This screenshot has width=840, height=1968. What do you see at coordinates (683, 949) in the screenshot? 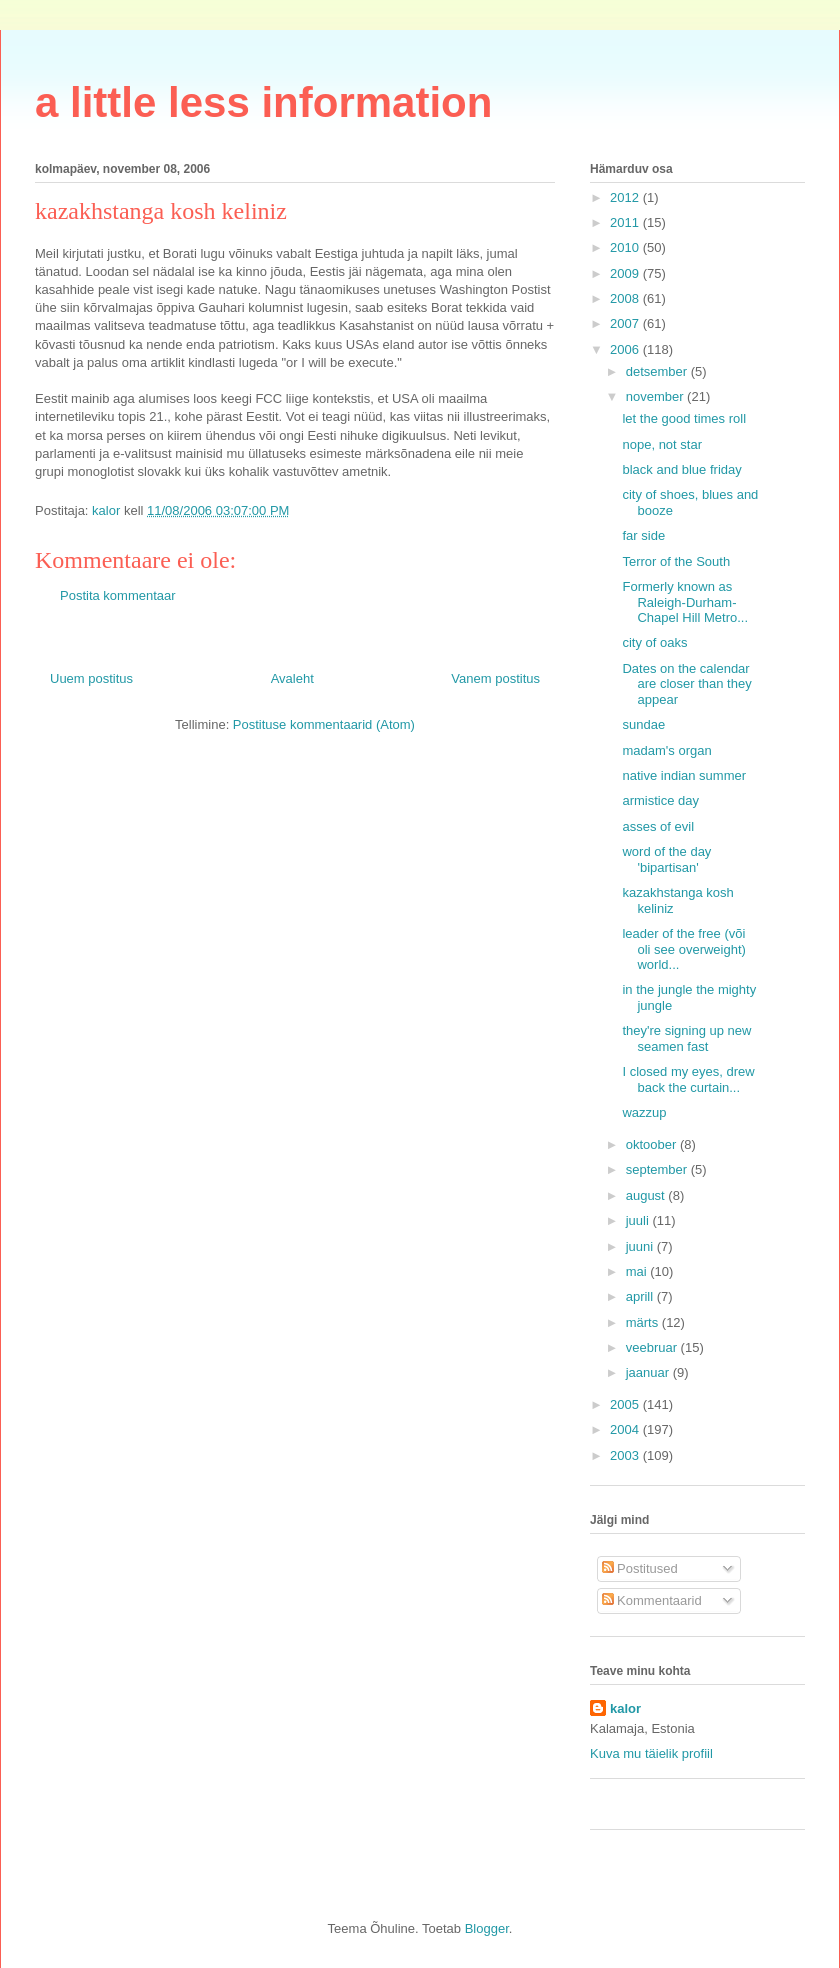
I see `leader of the free (või oli see overweight) world...` at bounding box center [683, 949].